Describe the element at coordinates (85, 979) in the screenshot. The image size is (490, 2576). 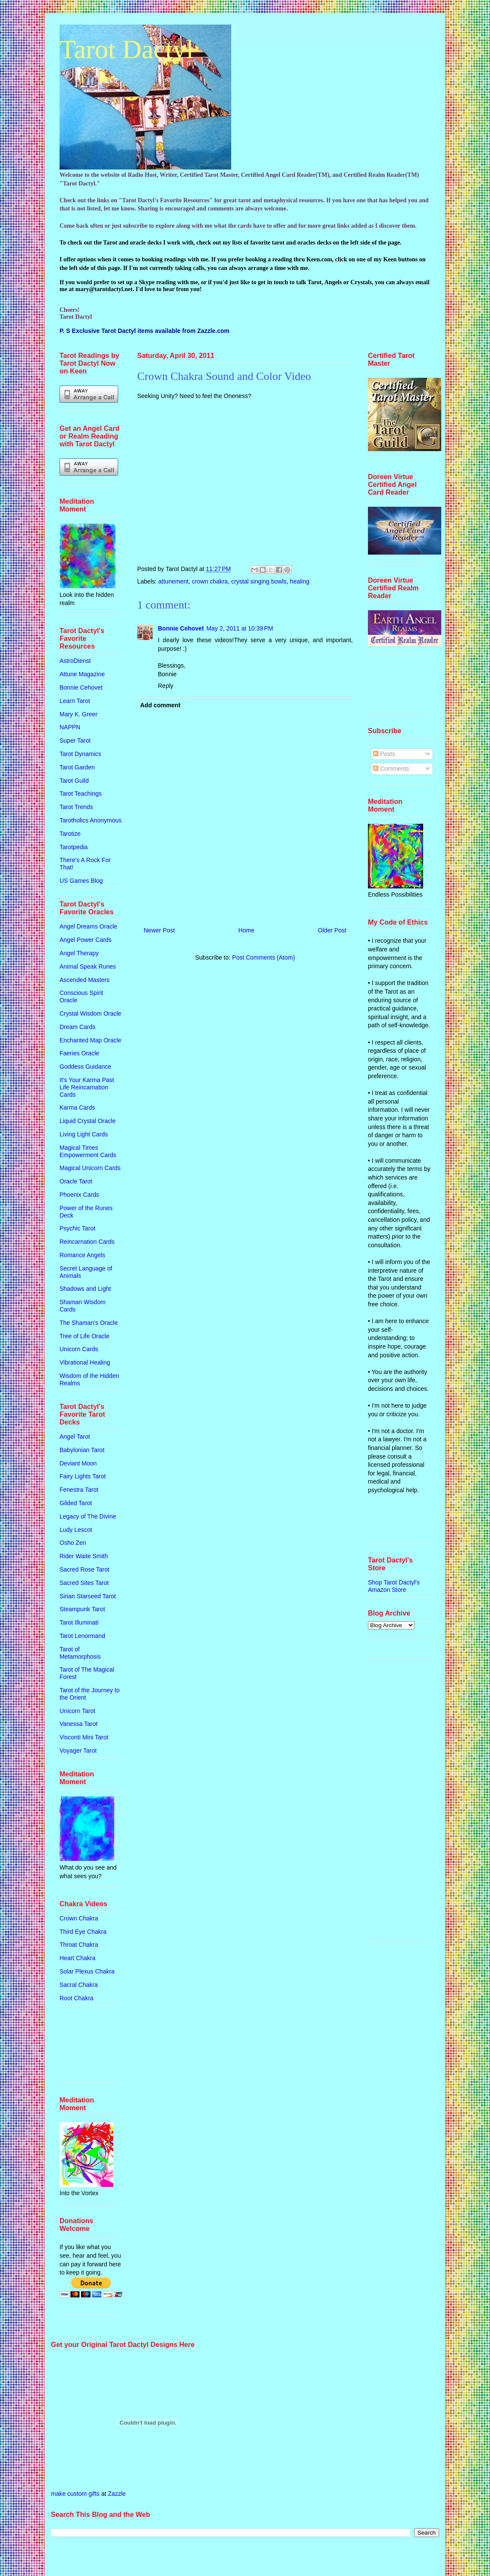
I see `Ascended Masters` at that location.